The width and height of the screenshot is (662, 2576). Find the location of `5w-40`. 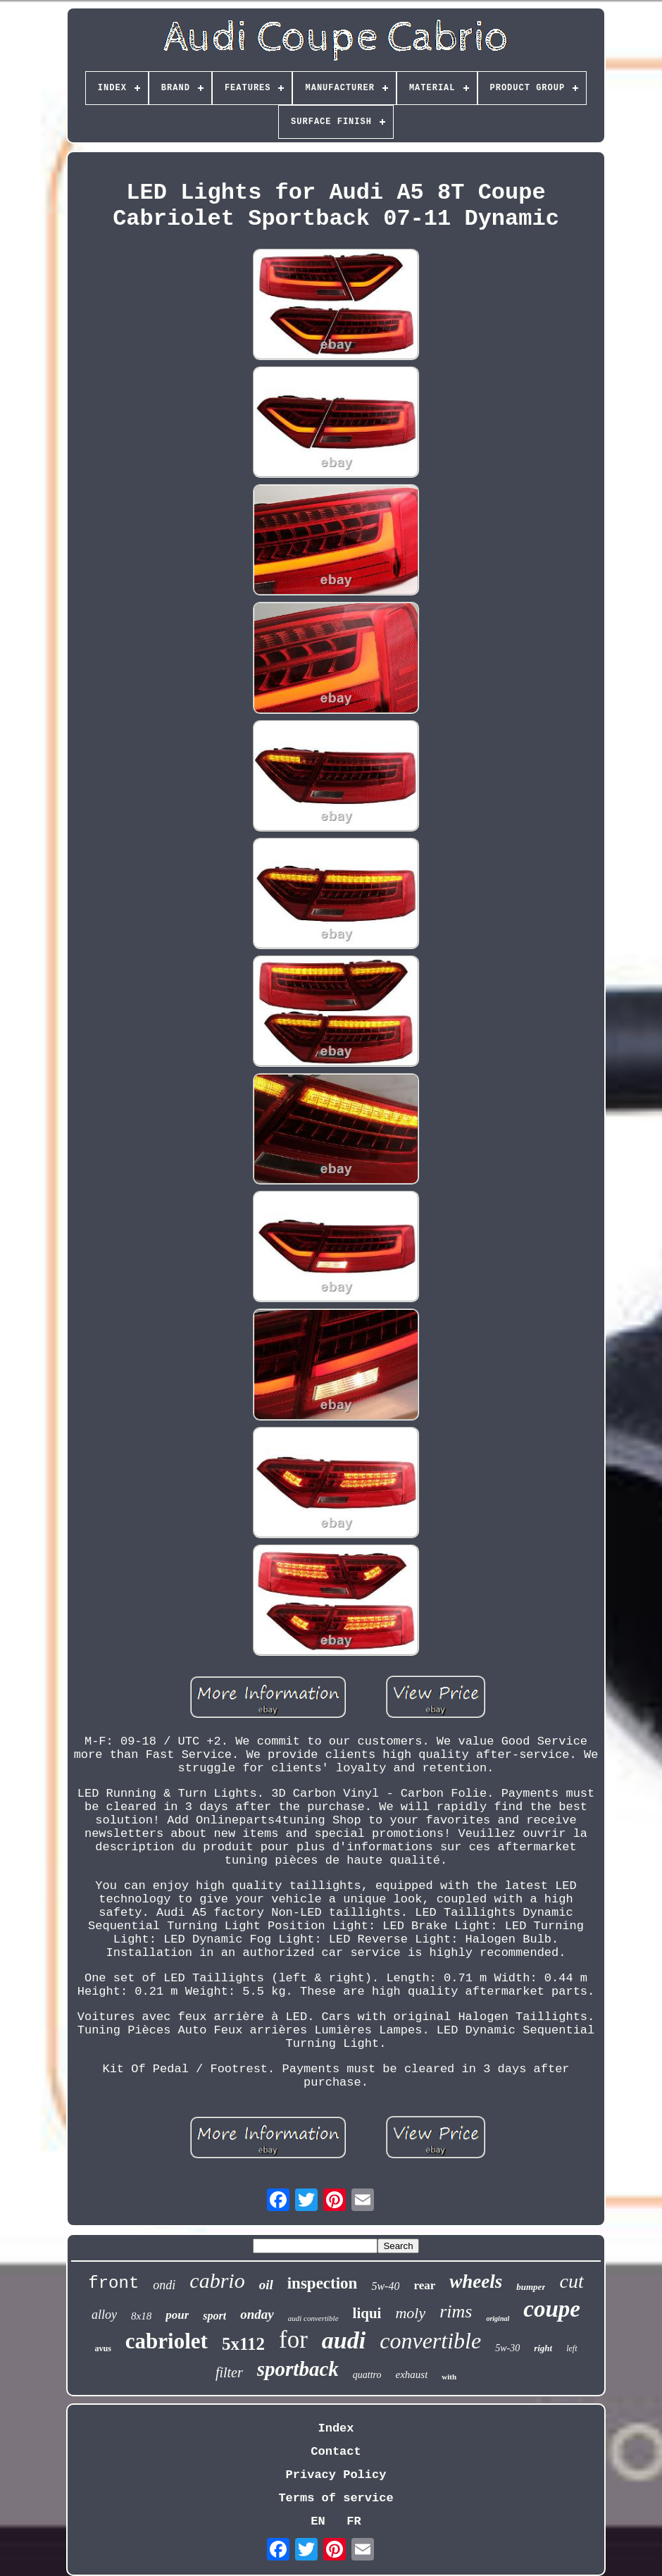

5w-40 is located at coordinates (385, 2286).